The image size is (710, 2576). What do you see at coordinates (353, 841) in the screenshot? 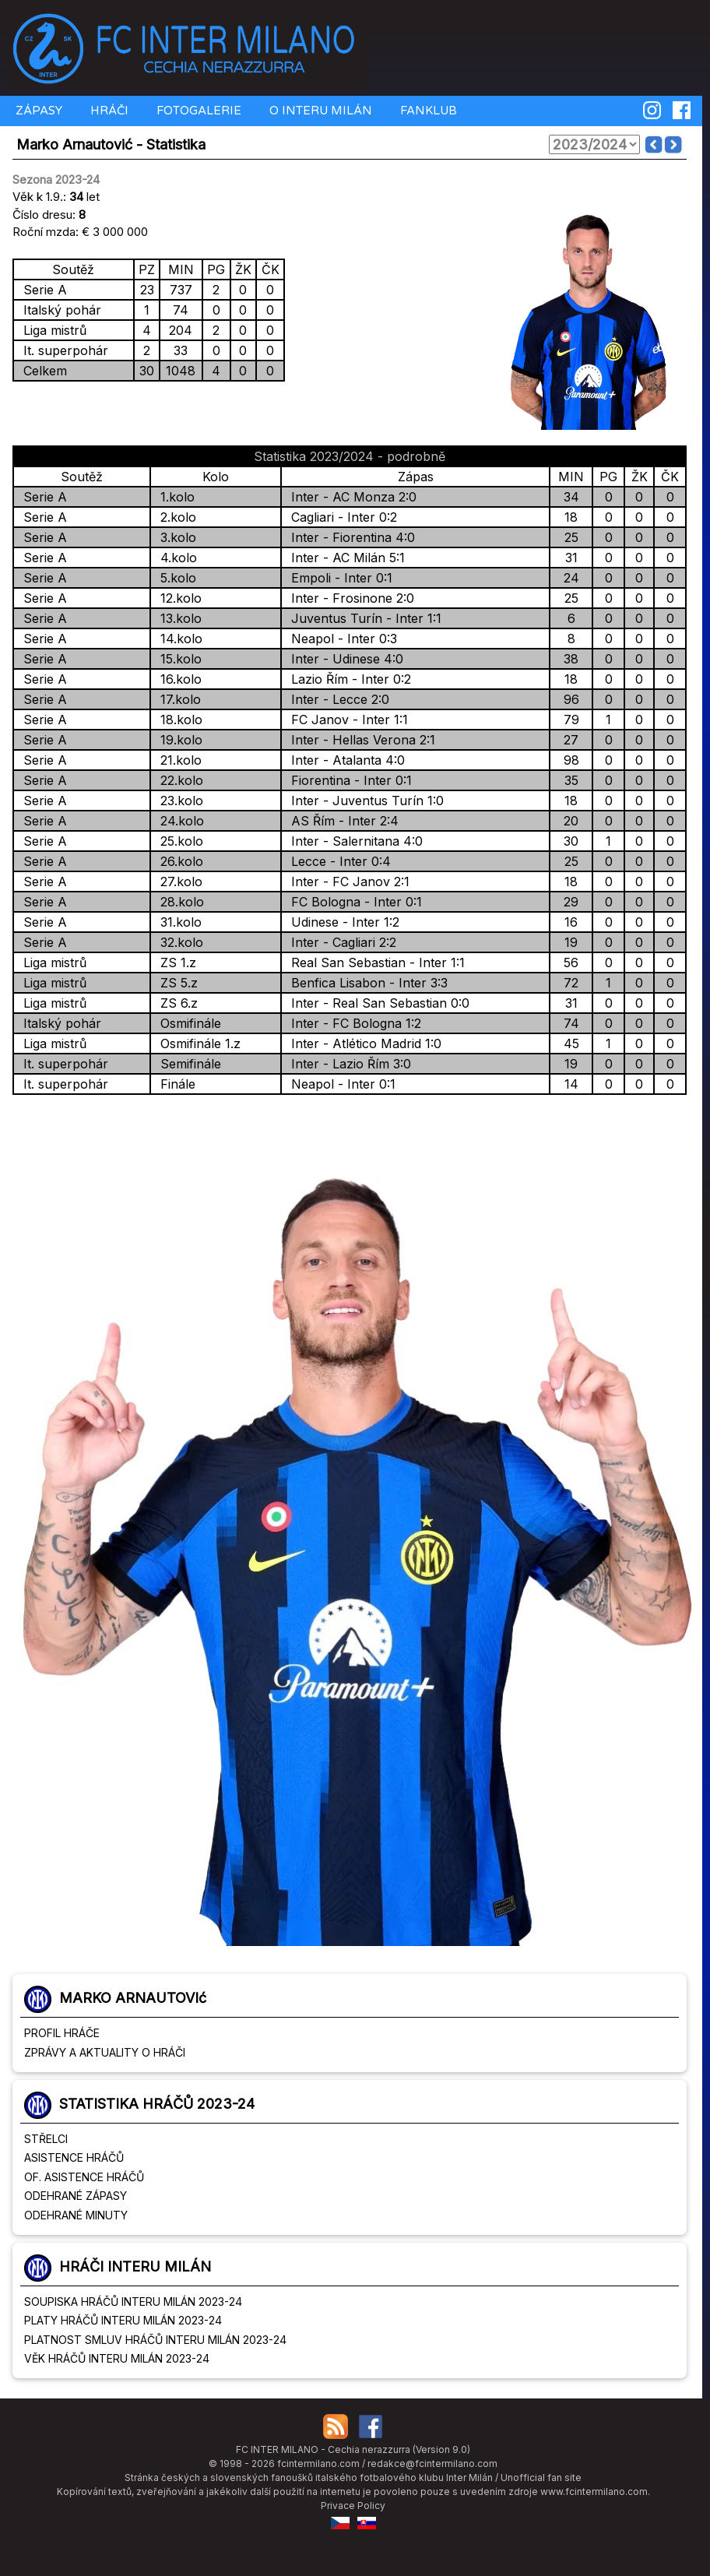
I see `Inter - Salernitana 4:0` at bounding box center [353, 841].